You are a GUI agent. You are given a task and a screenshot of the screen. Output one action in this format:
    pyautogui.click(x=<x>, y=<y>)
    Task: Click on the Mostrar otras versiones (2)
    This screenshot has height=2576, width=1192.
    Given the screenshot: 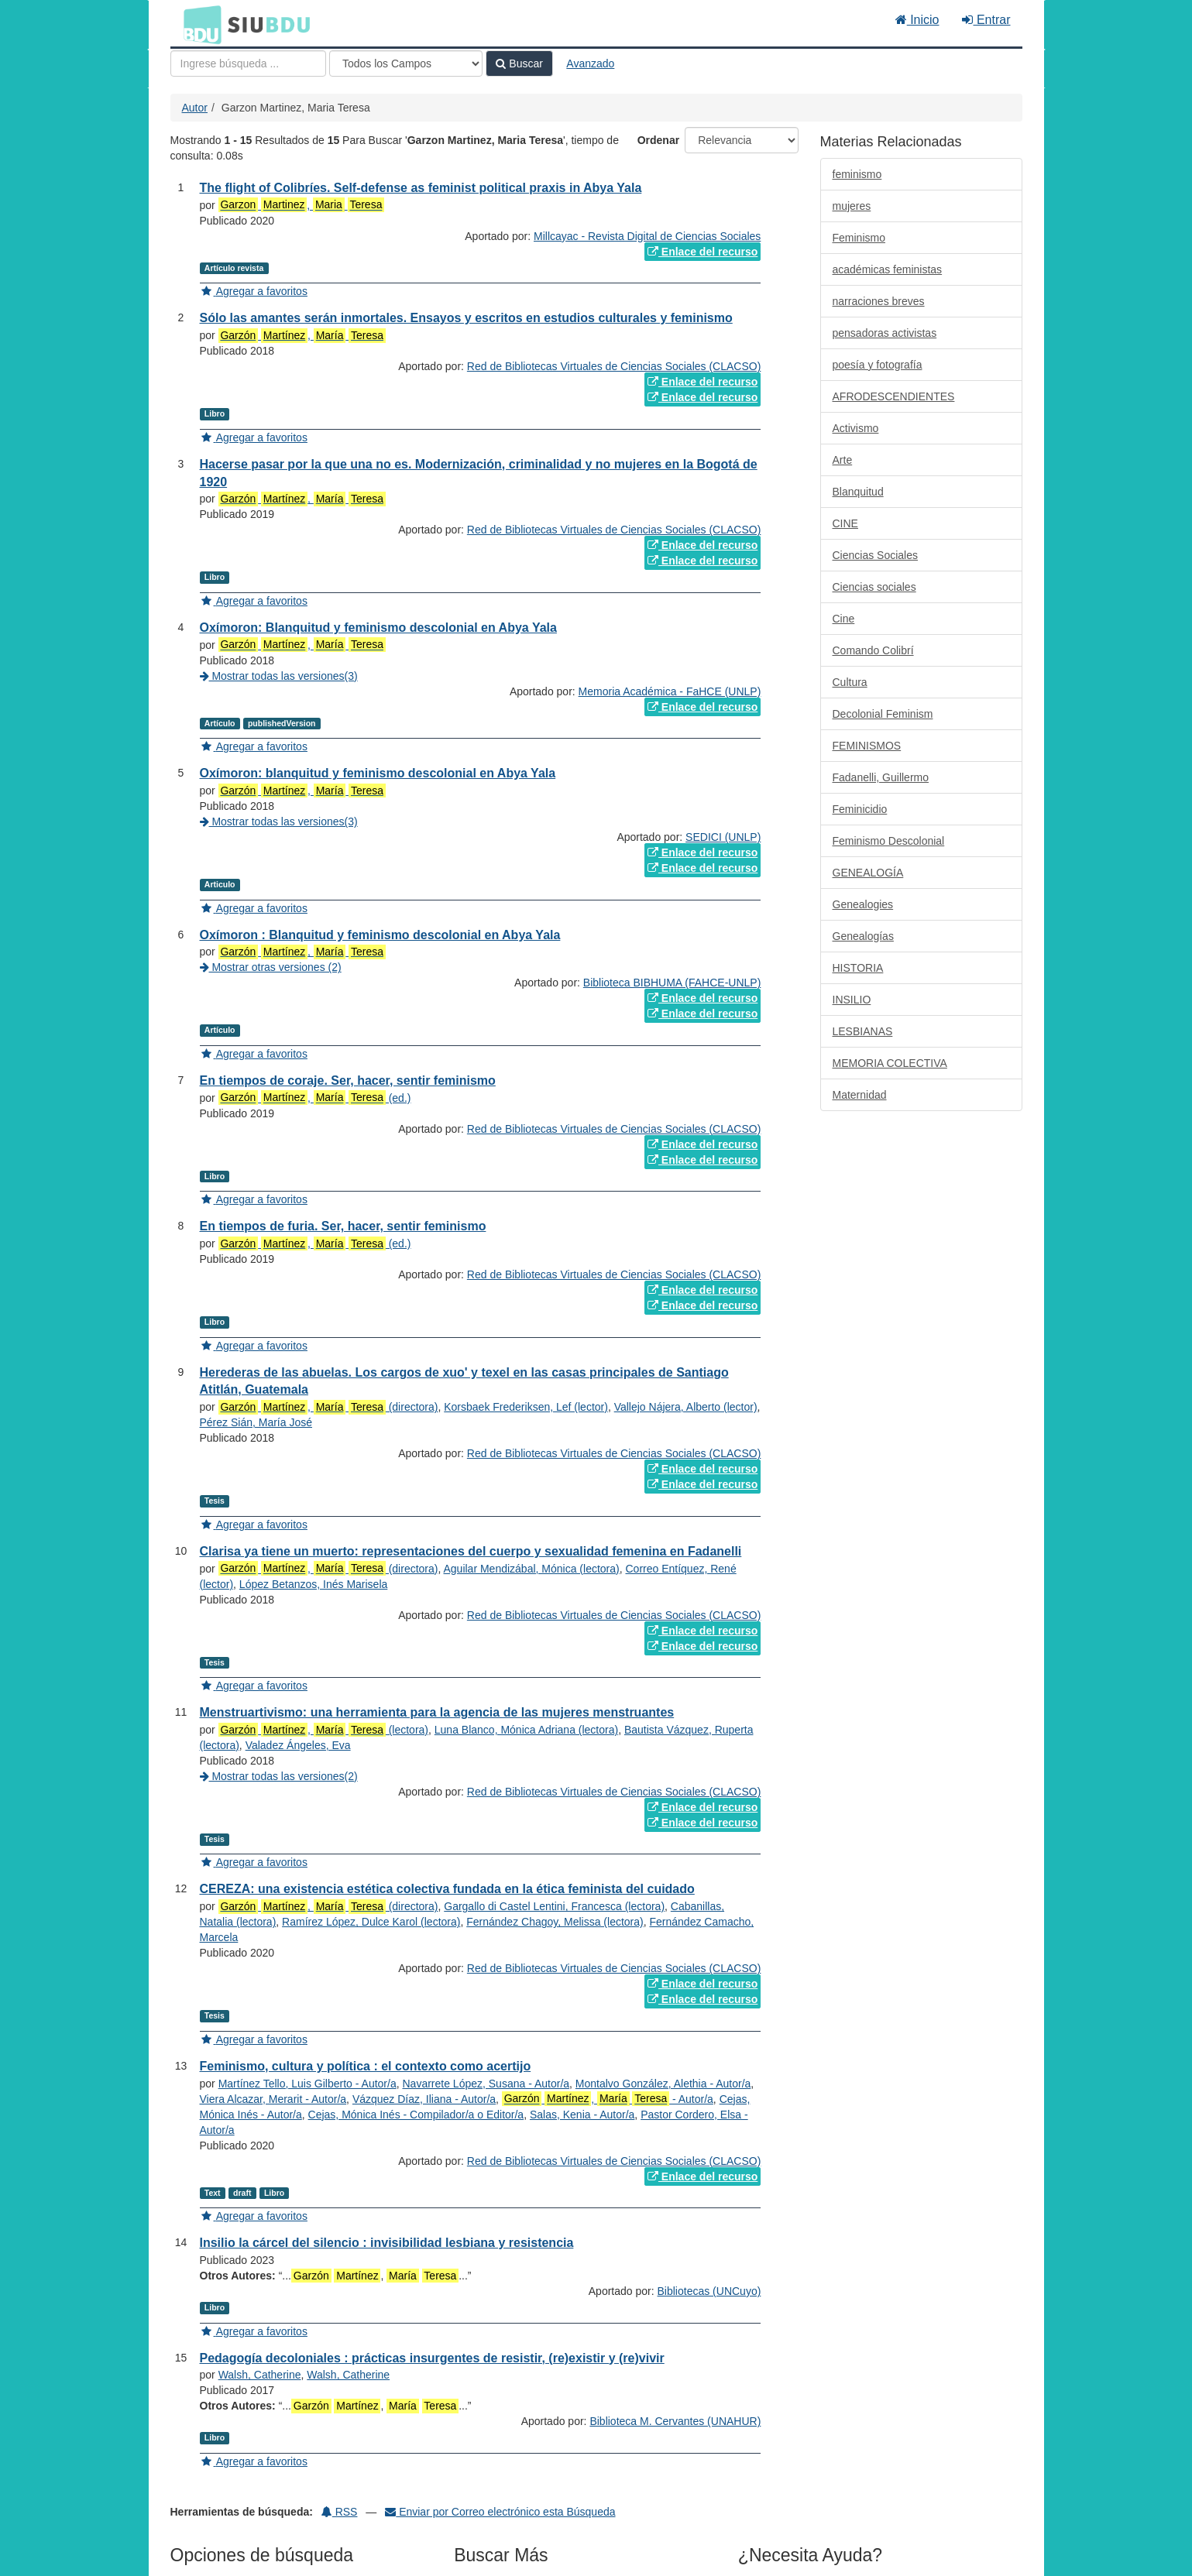 What is the action you would take?
    pyautogui.click(x=271, y=967)
    